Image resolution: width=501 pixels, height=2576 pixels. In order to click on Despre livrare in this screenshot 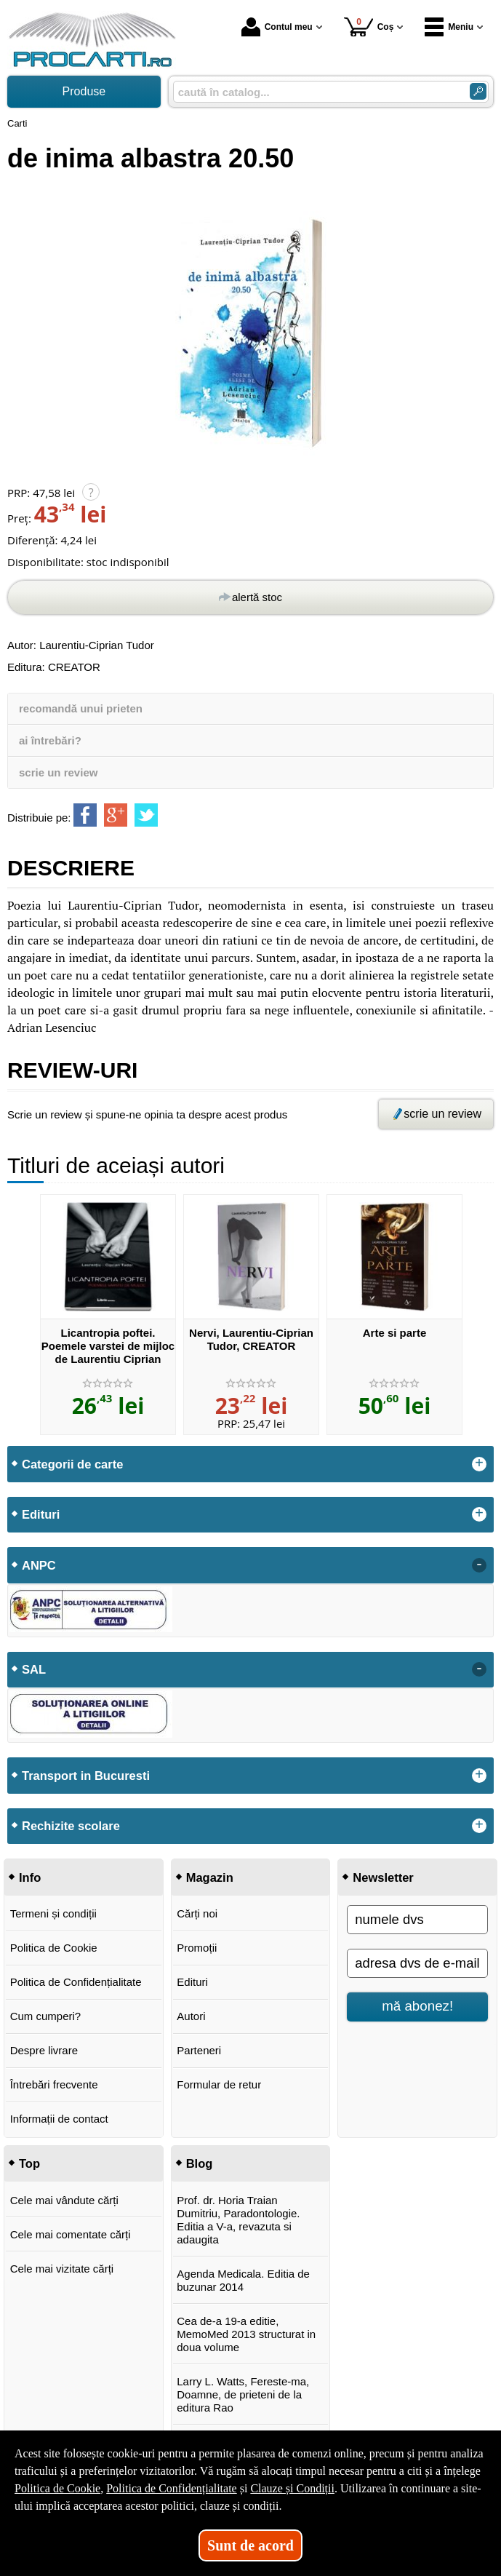, I will do `click(44, 2050)`.